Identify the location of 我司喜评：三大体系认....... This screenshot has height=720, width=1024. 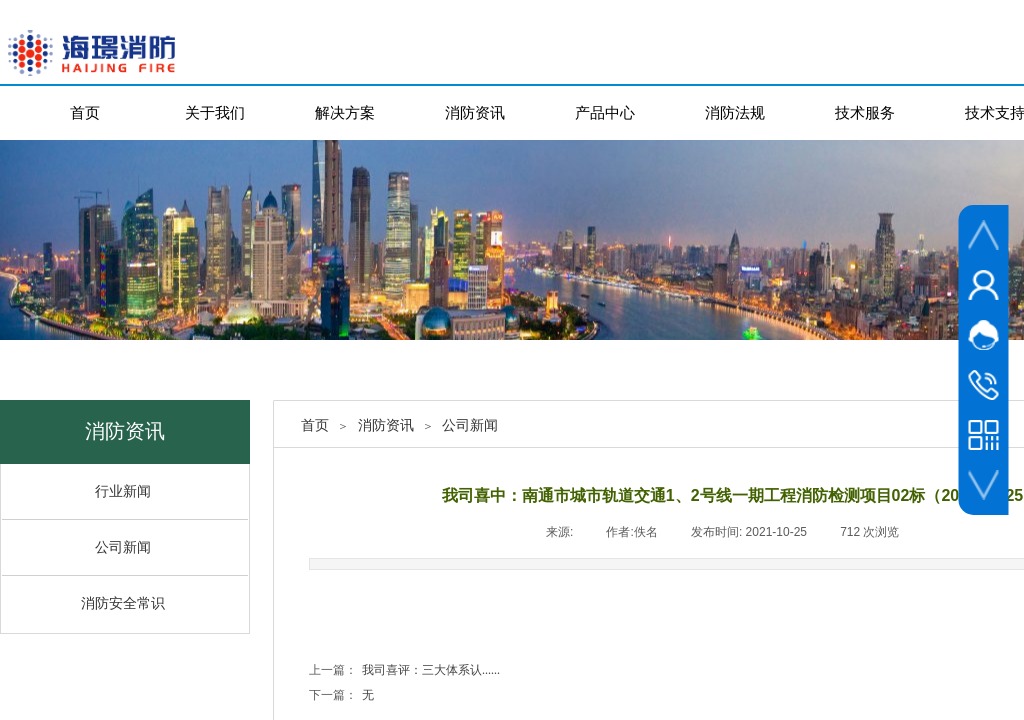
(404, 670).